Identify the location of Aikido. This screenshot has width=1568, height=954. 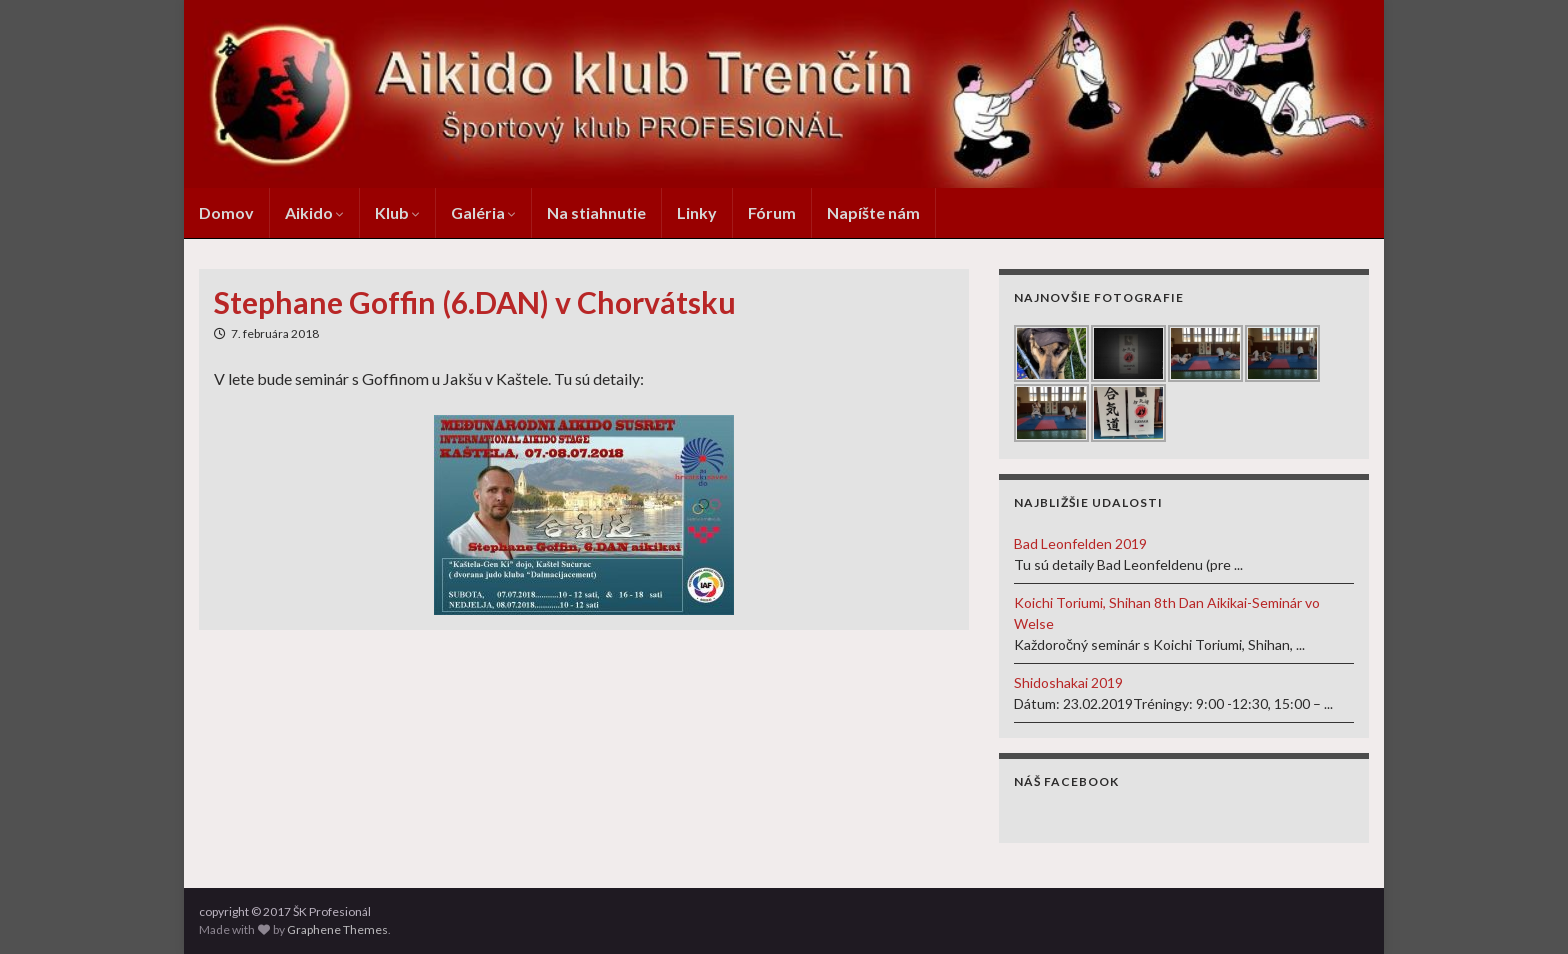
(314, 212).